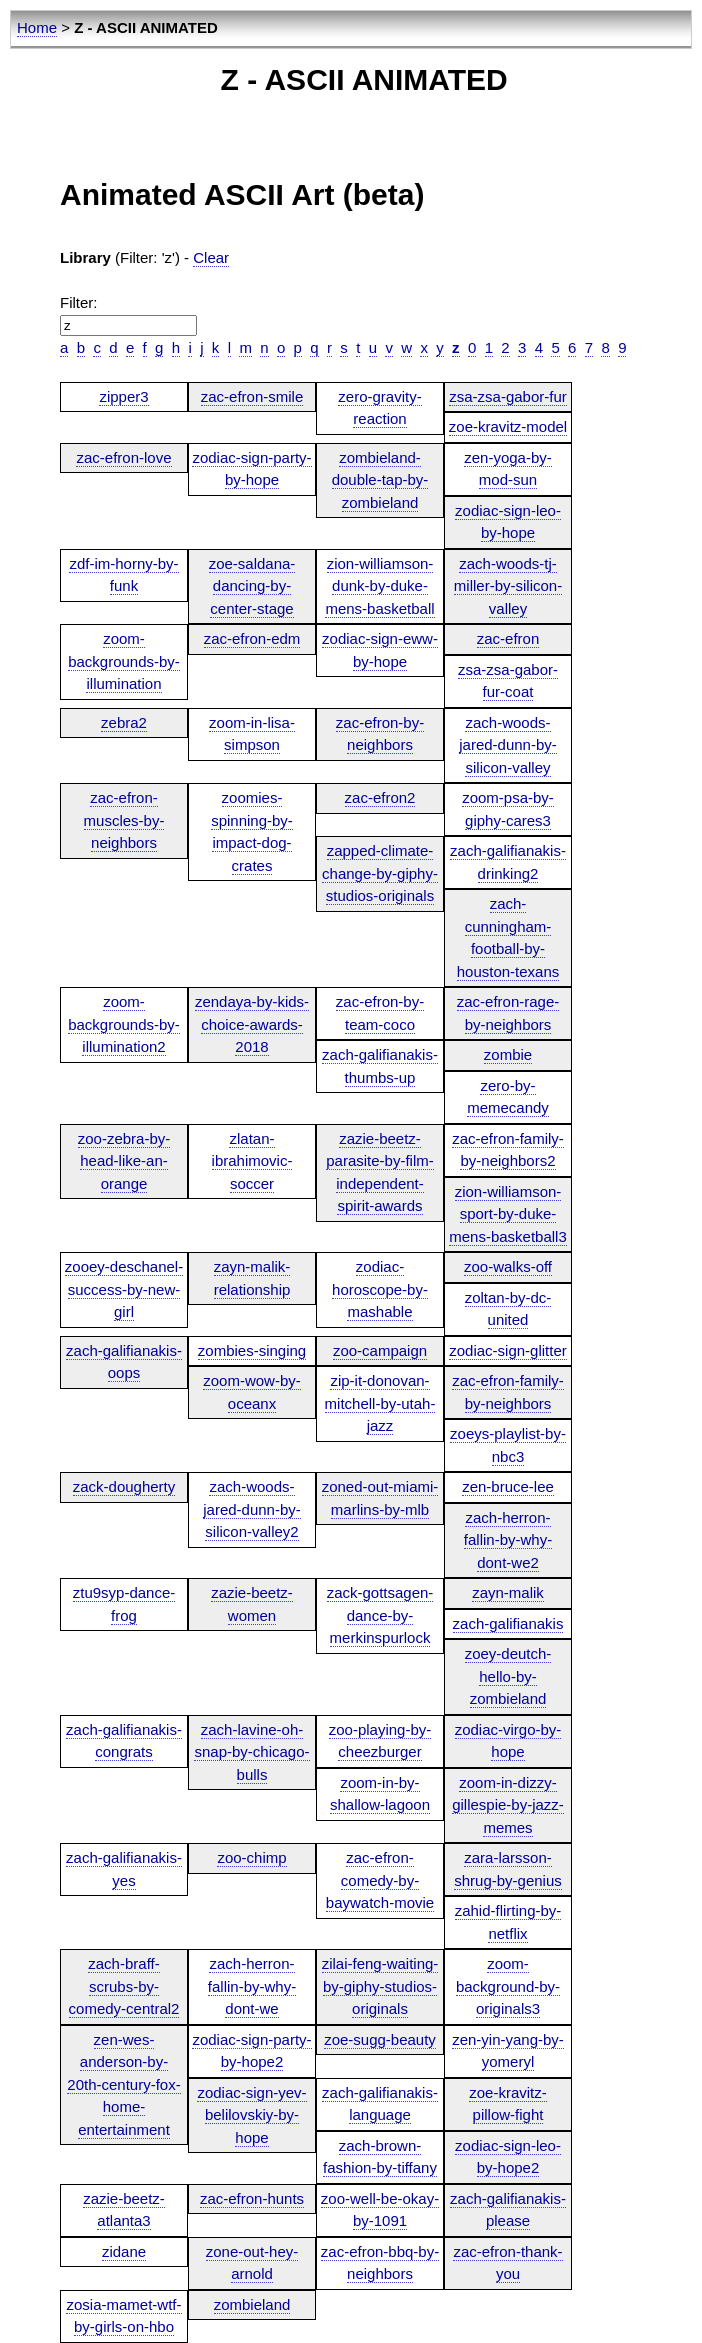 The image size is (702, 2343). Describe the element at coordinates (380, 1289) in the screenshot. I see `zodiac-horoscope-by-mashable` at that location.